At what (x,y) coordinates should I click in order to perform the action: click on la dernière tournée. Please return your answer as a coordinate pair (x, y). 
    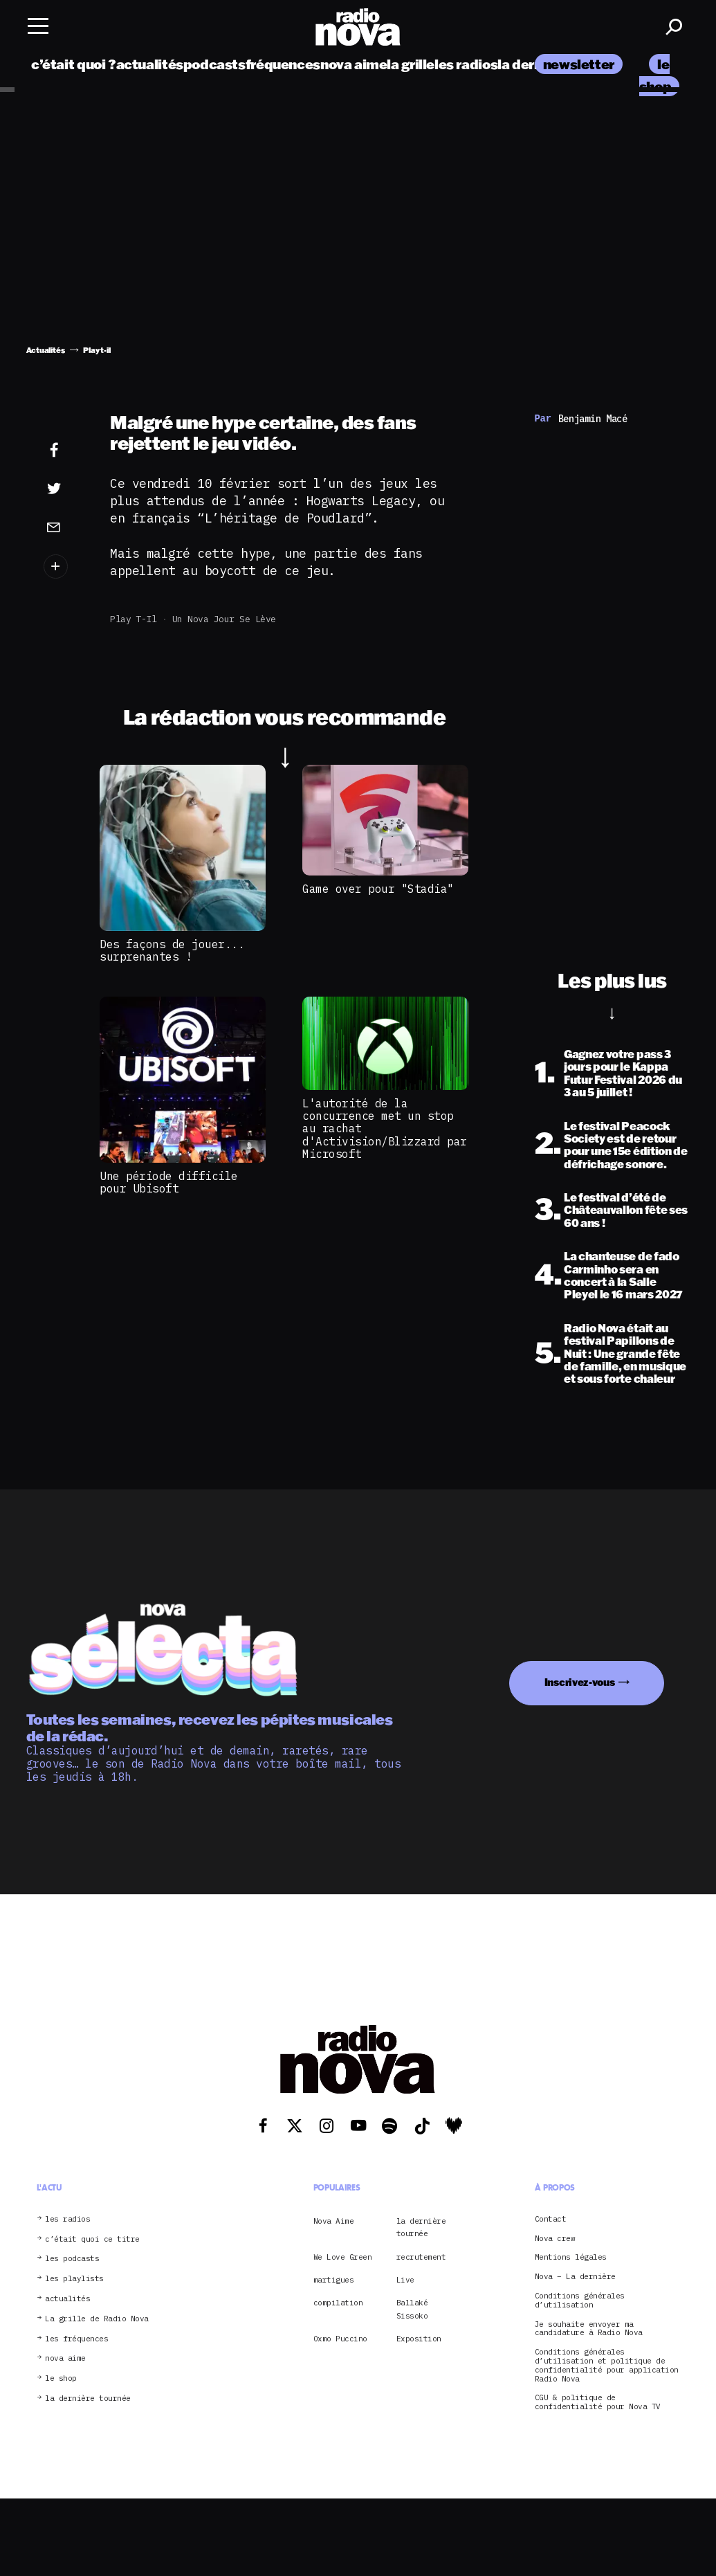
    Looking at the image, I should click on (88, 2398).